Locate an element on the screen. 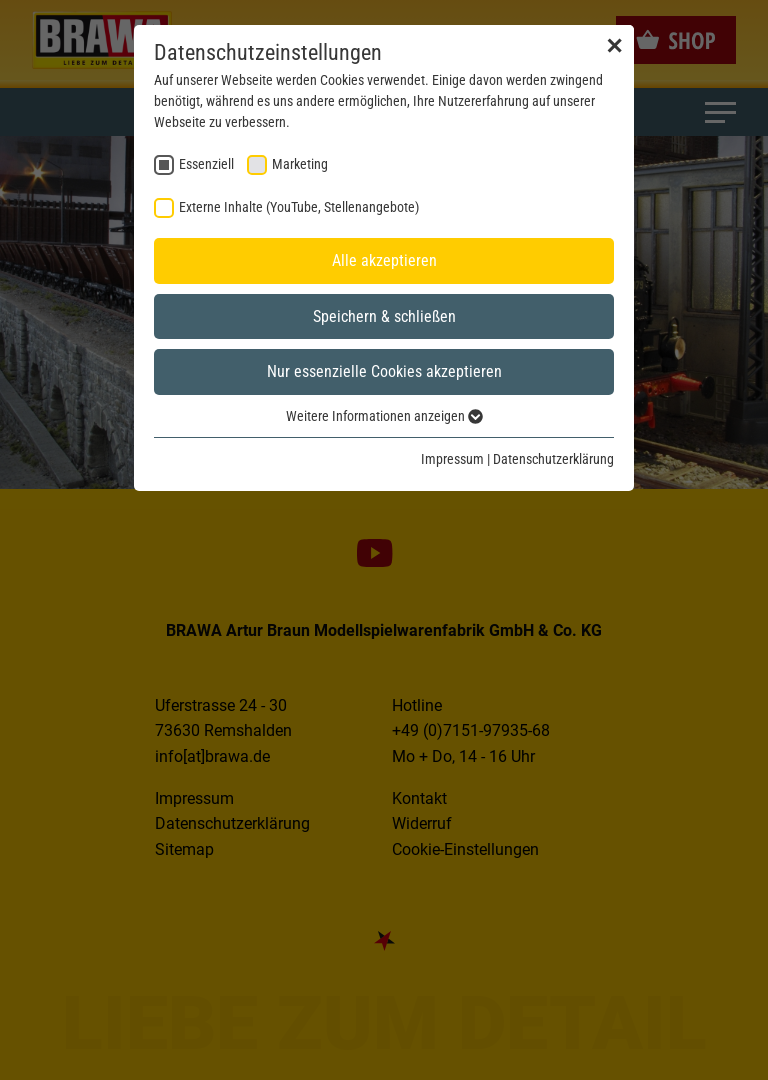 This screenshot has width=768, height=1080. Alle akzeptieren is located at coordinates (384, 260).